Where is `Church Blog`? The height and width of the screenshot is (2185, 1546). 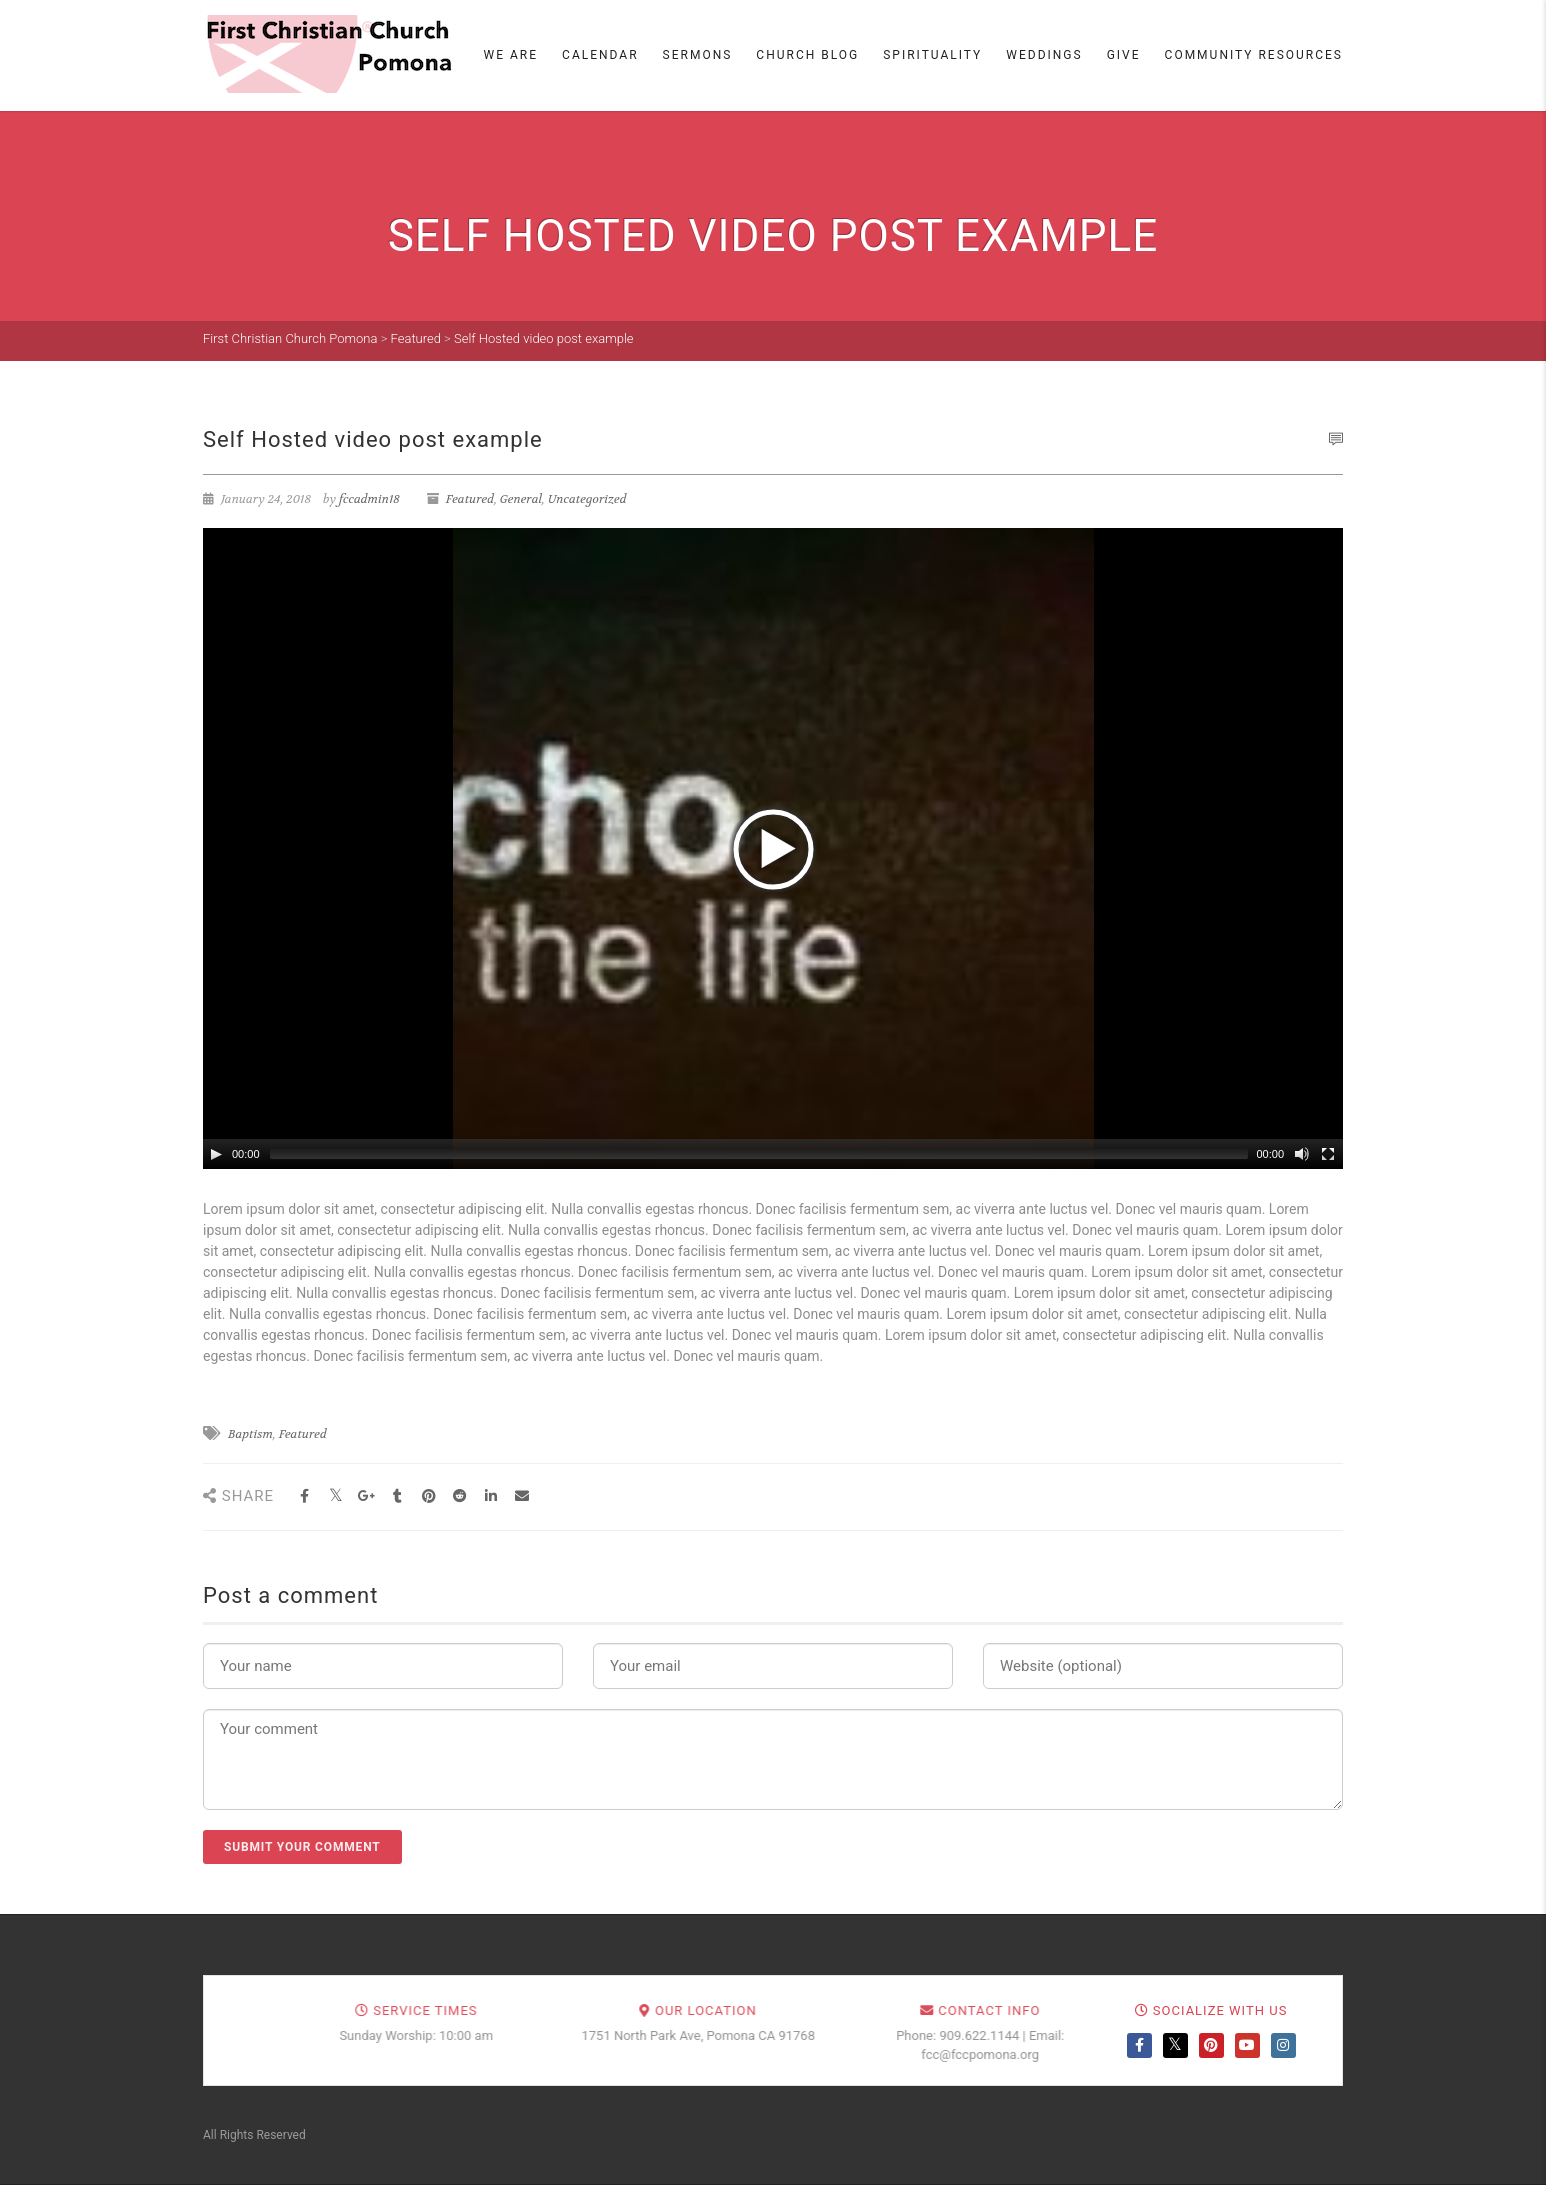 Church Blog is located at coordinates (807, 55).